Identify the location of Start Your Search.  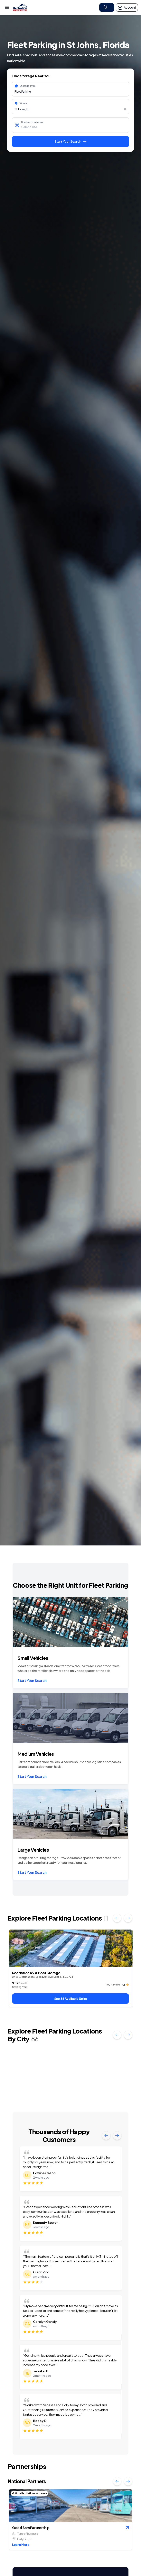
(32, 1680).